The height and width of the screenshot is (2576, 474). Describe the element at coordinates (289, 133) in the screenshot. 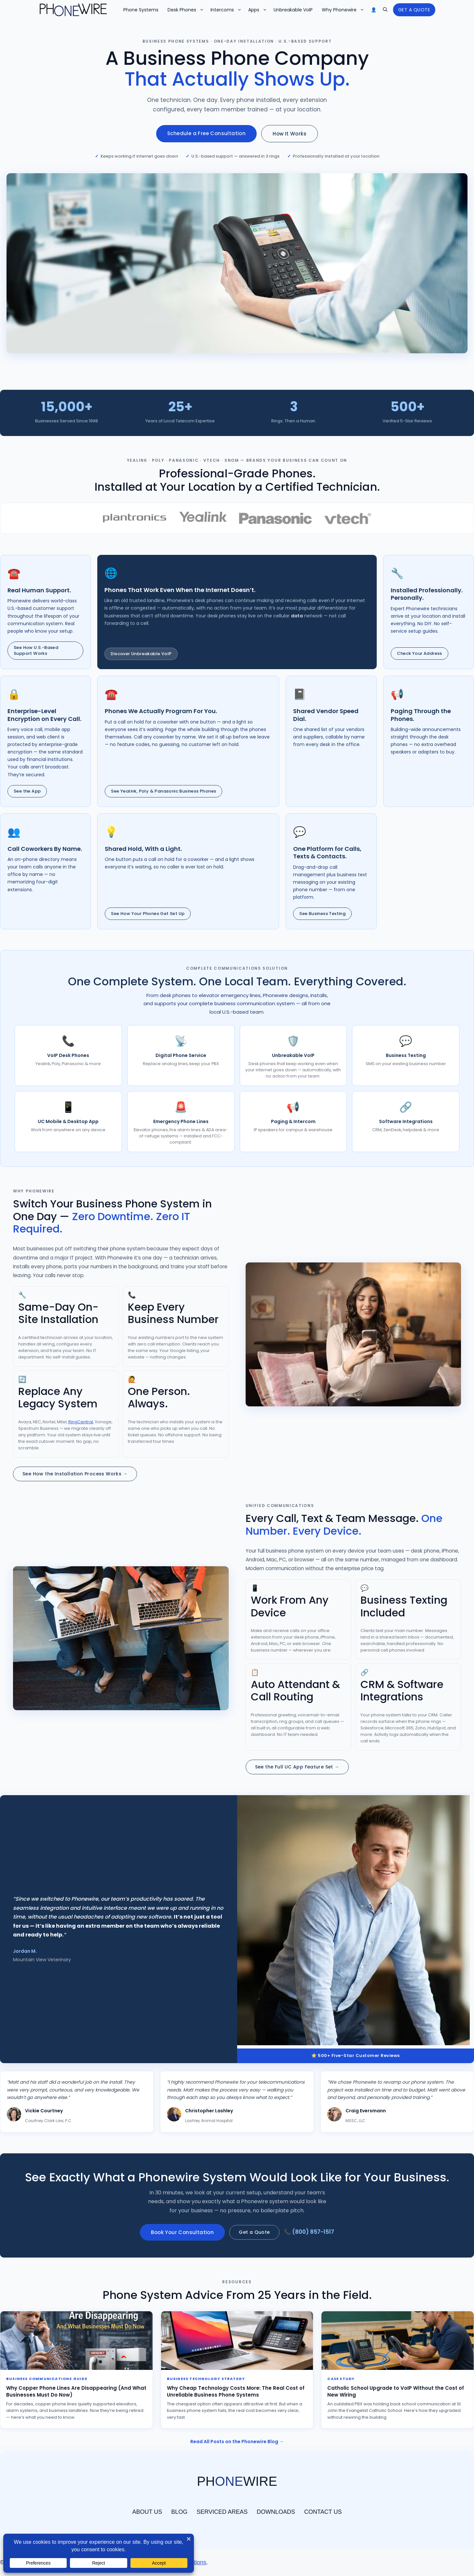

I see `How It Works` at that location.